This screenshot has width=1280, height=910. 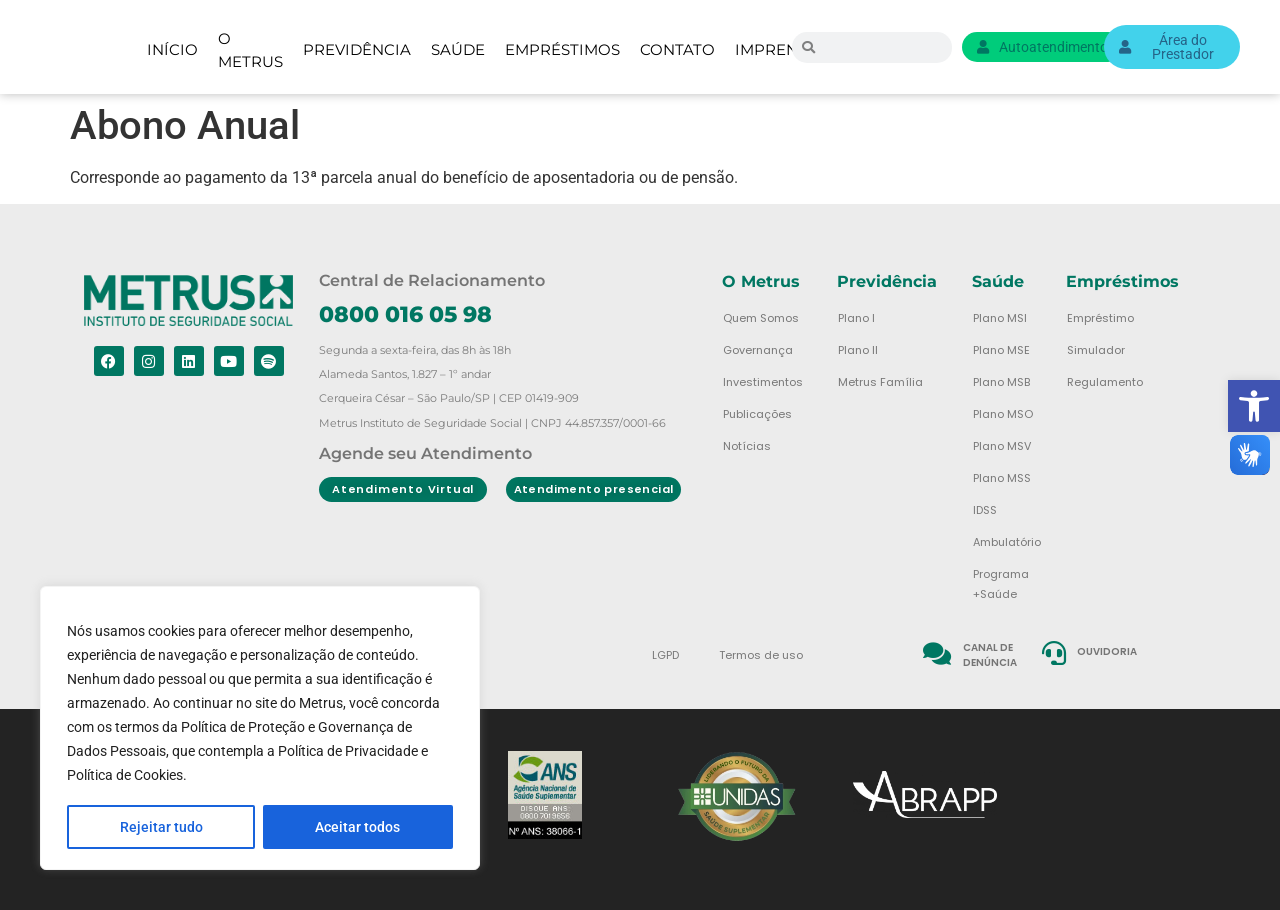 What do you see at coordinates (985, 510) in the screenshot?
I see `IDSS` at bounding box center [985, 510].